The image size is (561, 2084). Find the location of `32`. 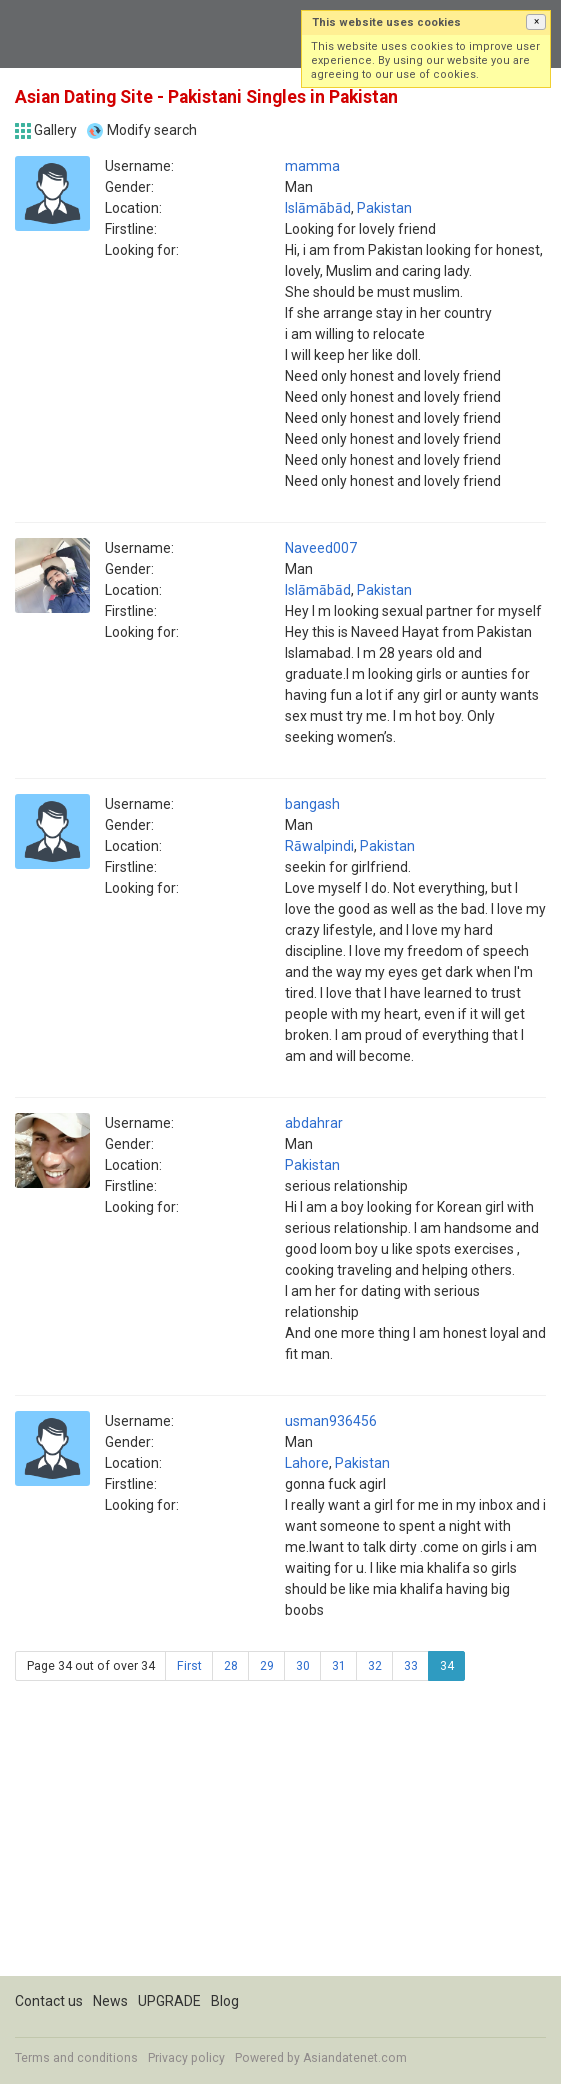

32 is located at coordinates (375, 1666).